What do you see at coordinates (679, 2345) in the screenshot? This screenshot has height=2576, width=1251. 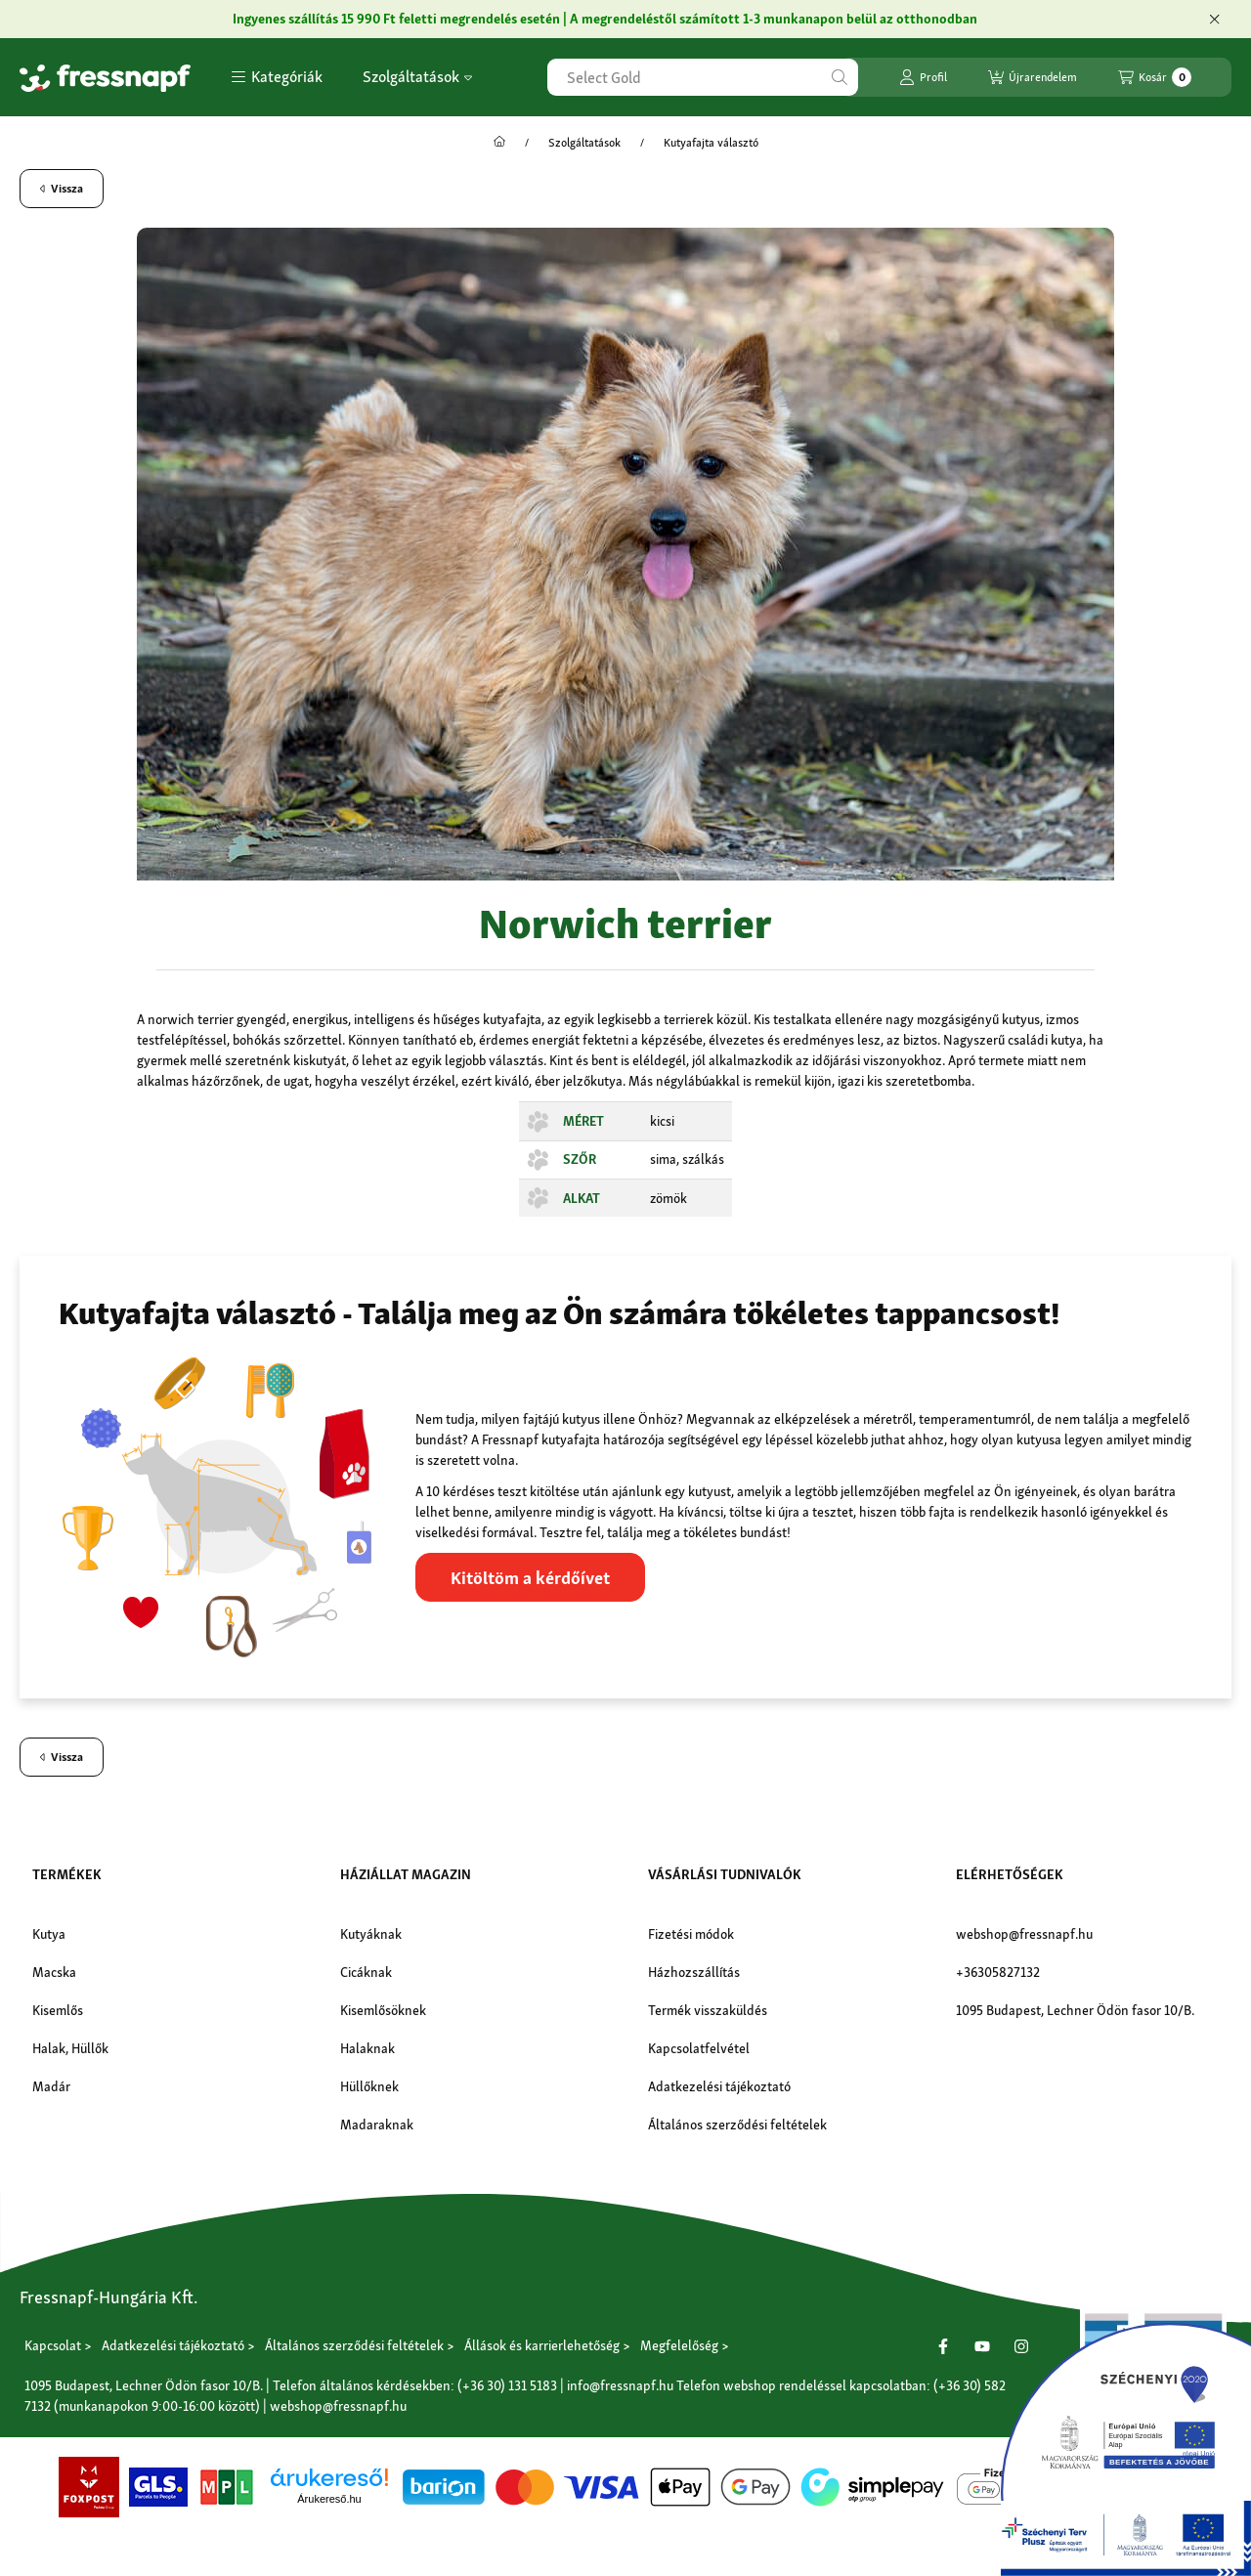 I see `Megfelelőség` at bounding box center [679, 2345].